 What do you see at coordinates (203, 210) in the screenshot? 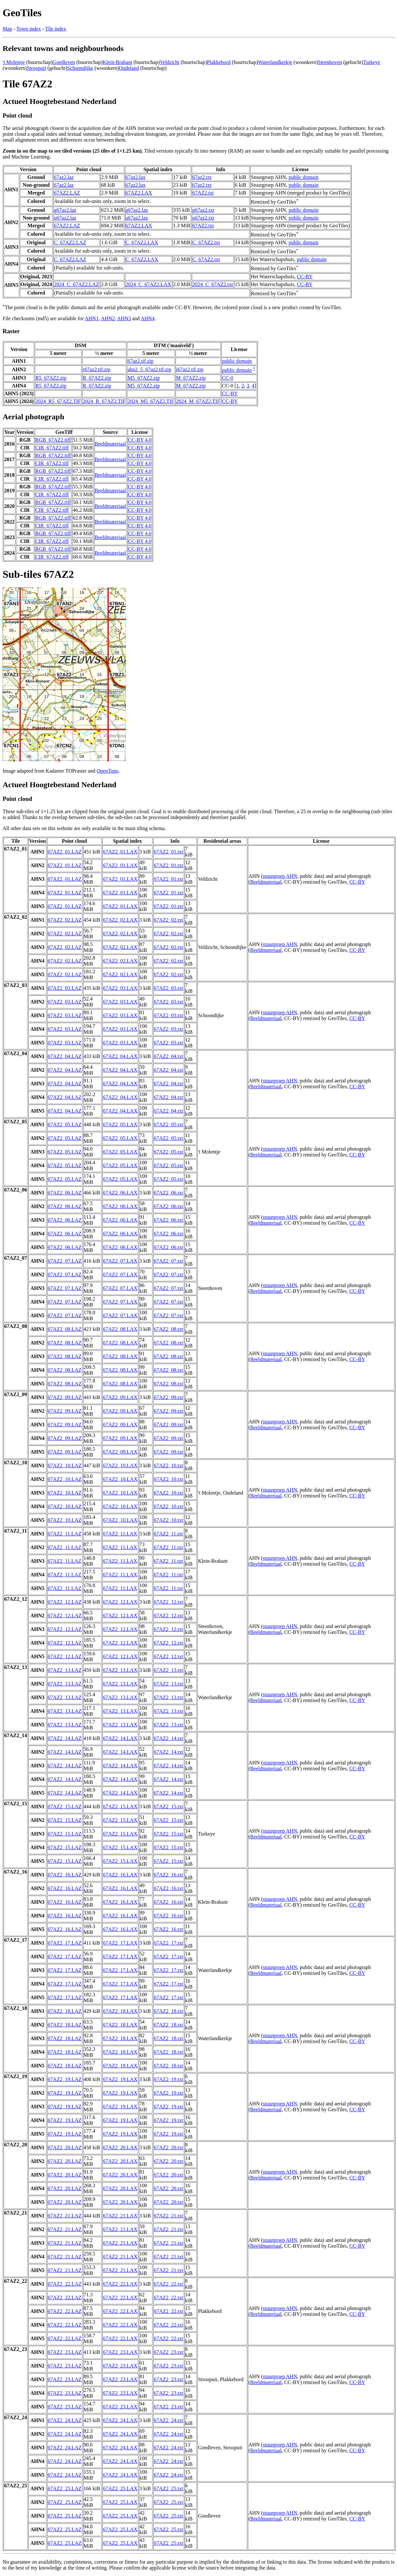
I see `g67az2.txt` at bounding box center [203, 210].